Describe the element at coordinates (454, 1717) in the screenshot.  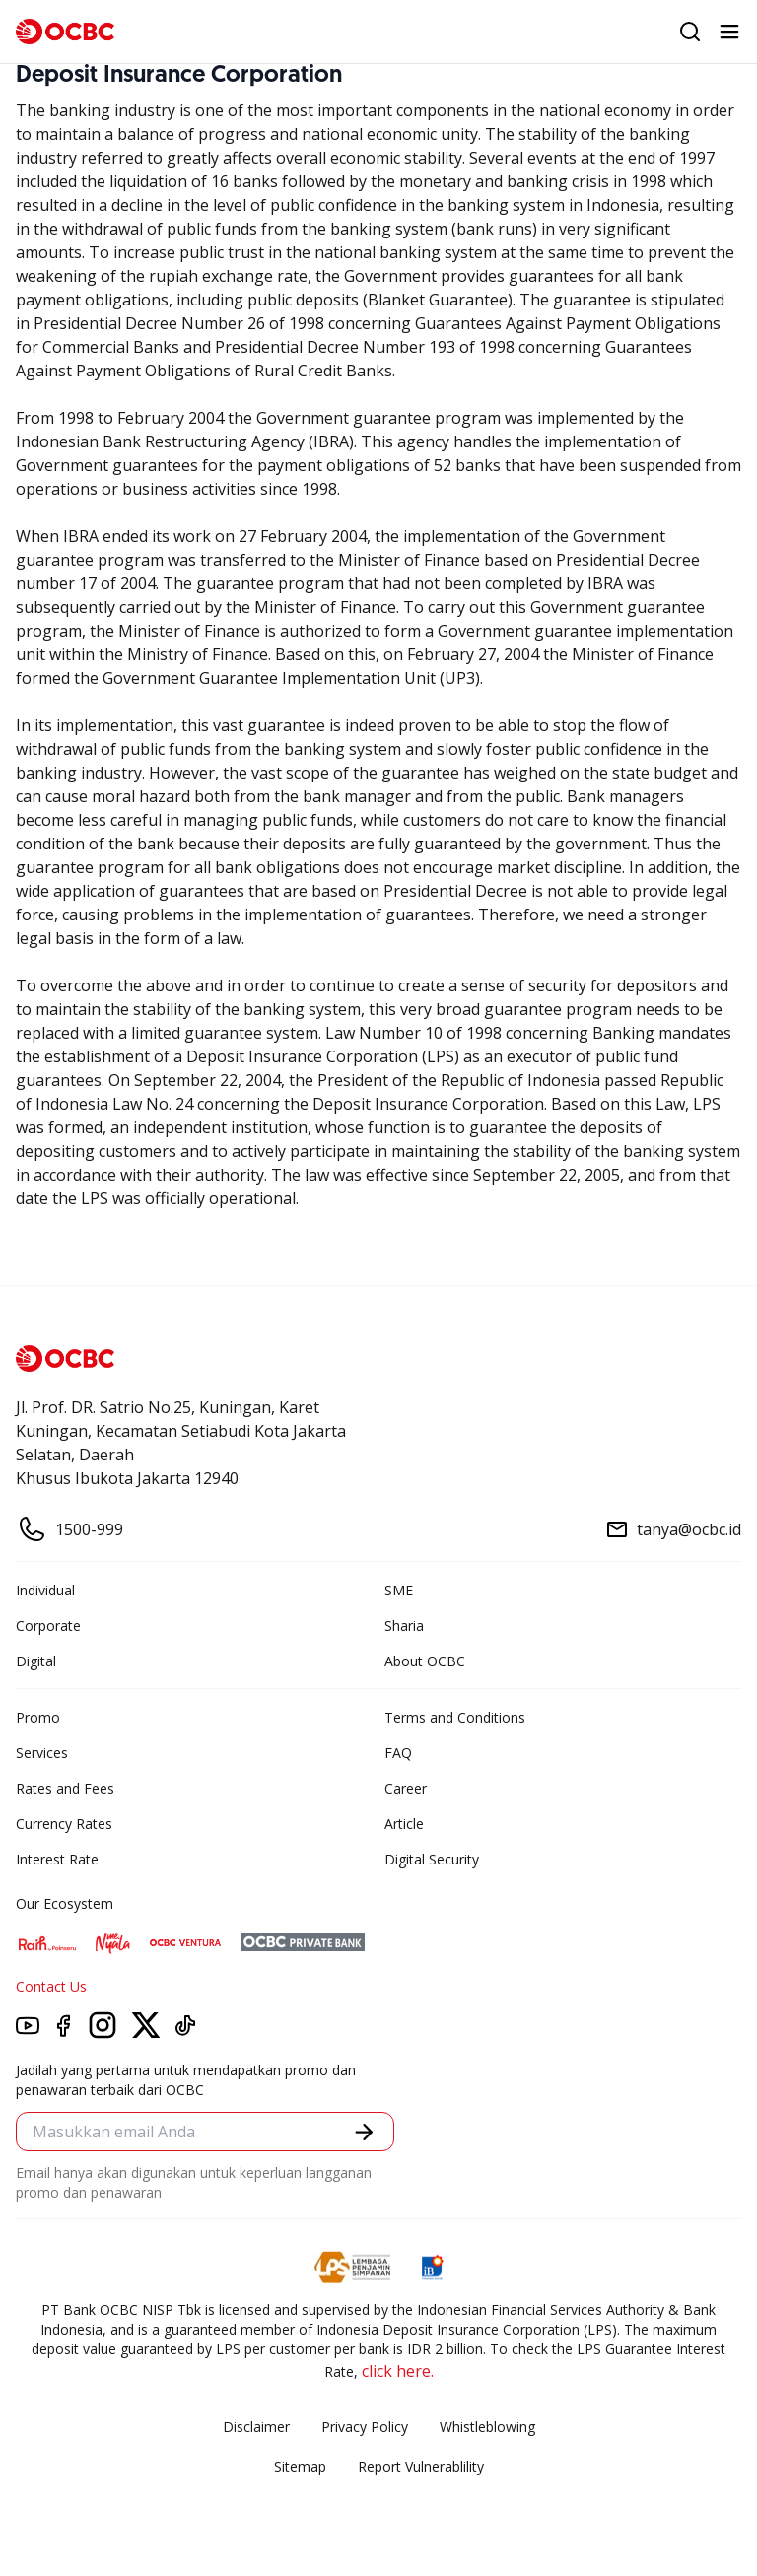
I see `Terms and Conditions` at that location.